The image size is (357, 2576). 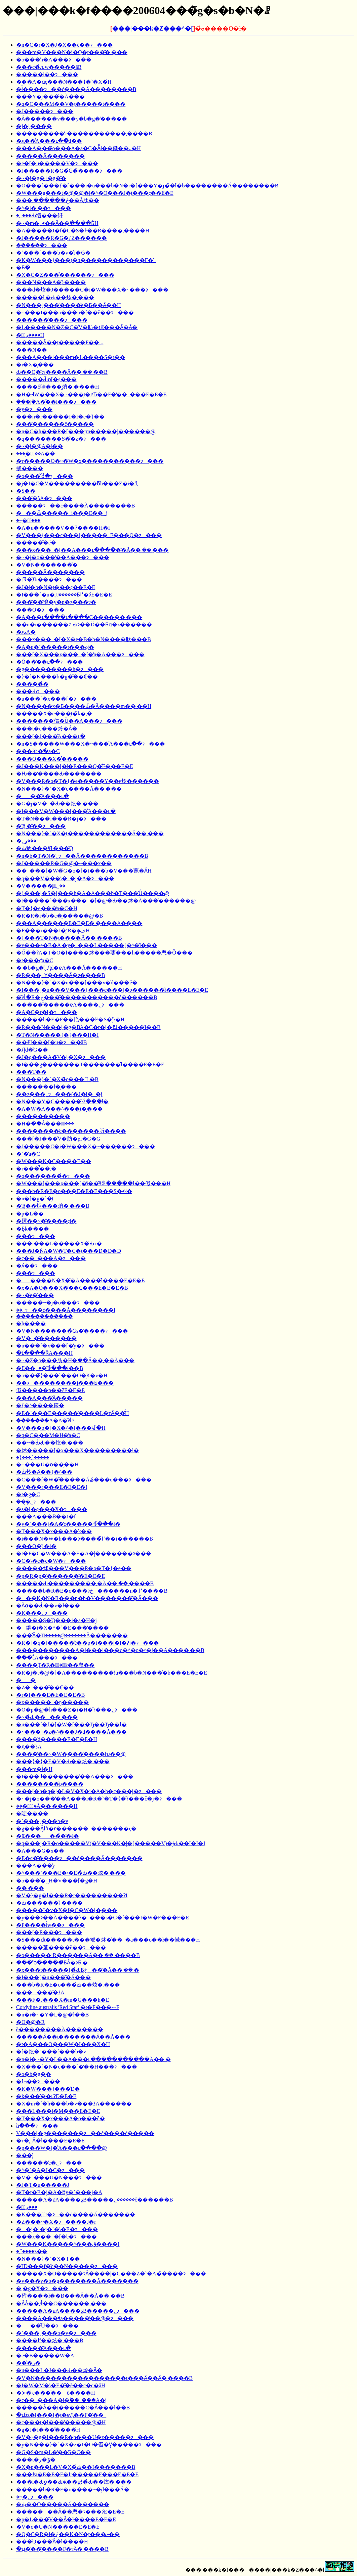 What do you see at coordinates (66, 1910) in the screenshot?
I see `�����I�v�X�f�C�W�[�̙���` at bounding box center [66, 1910].